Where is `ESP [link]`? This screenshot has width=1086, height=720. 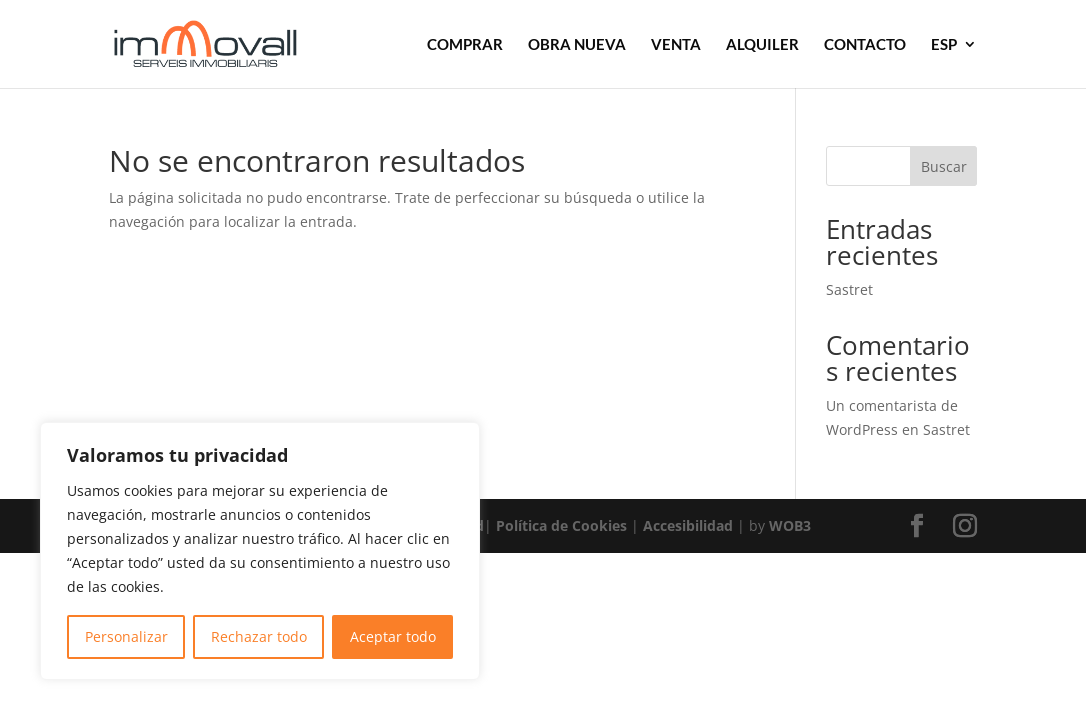
ESP [link] is located at coordinates (944, 45).